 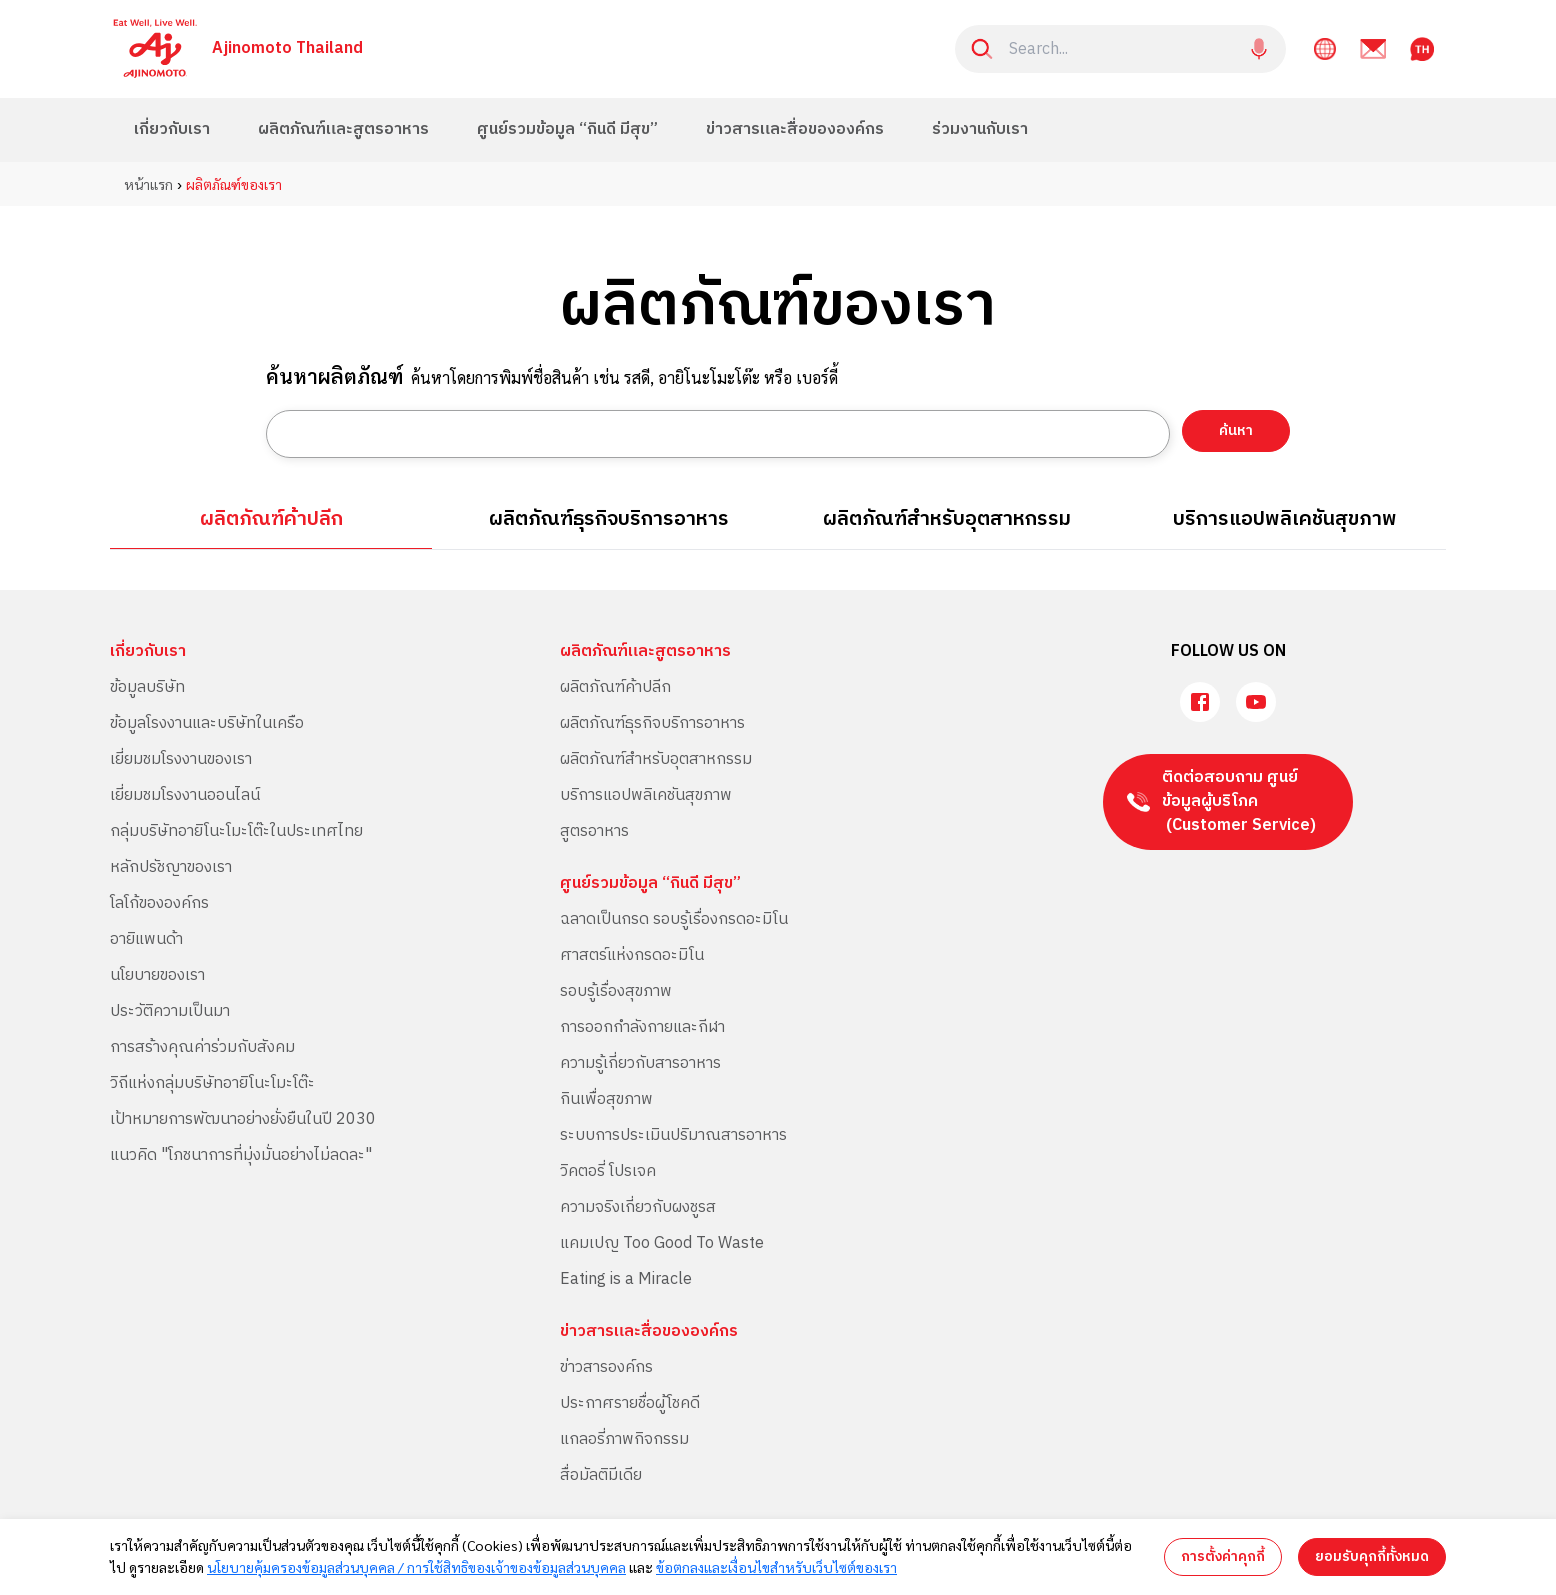 I want to click on อายิแพนด้า, so click(x=146, y=939).